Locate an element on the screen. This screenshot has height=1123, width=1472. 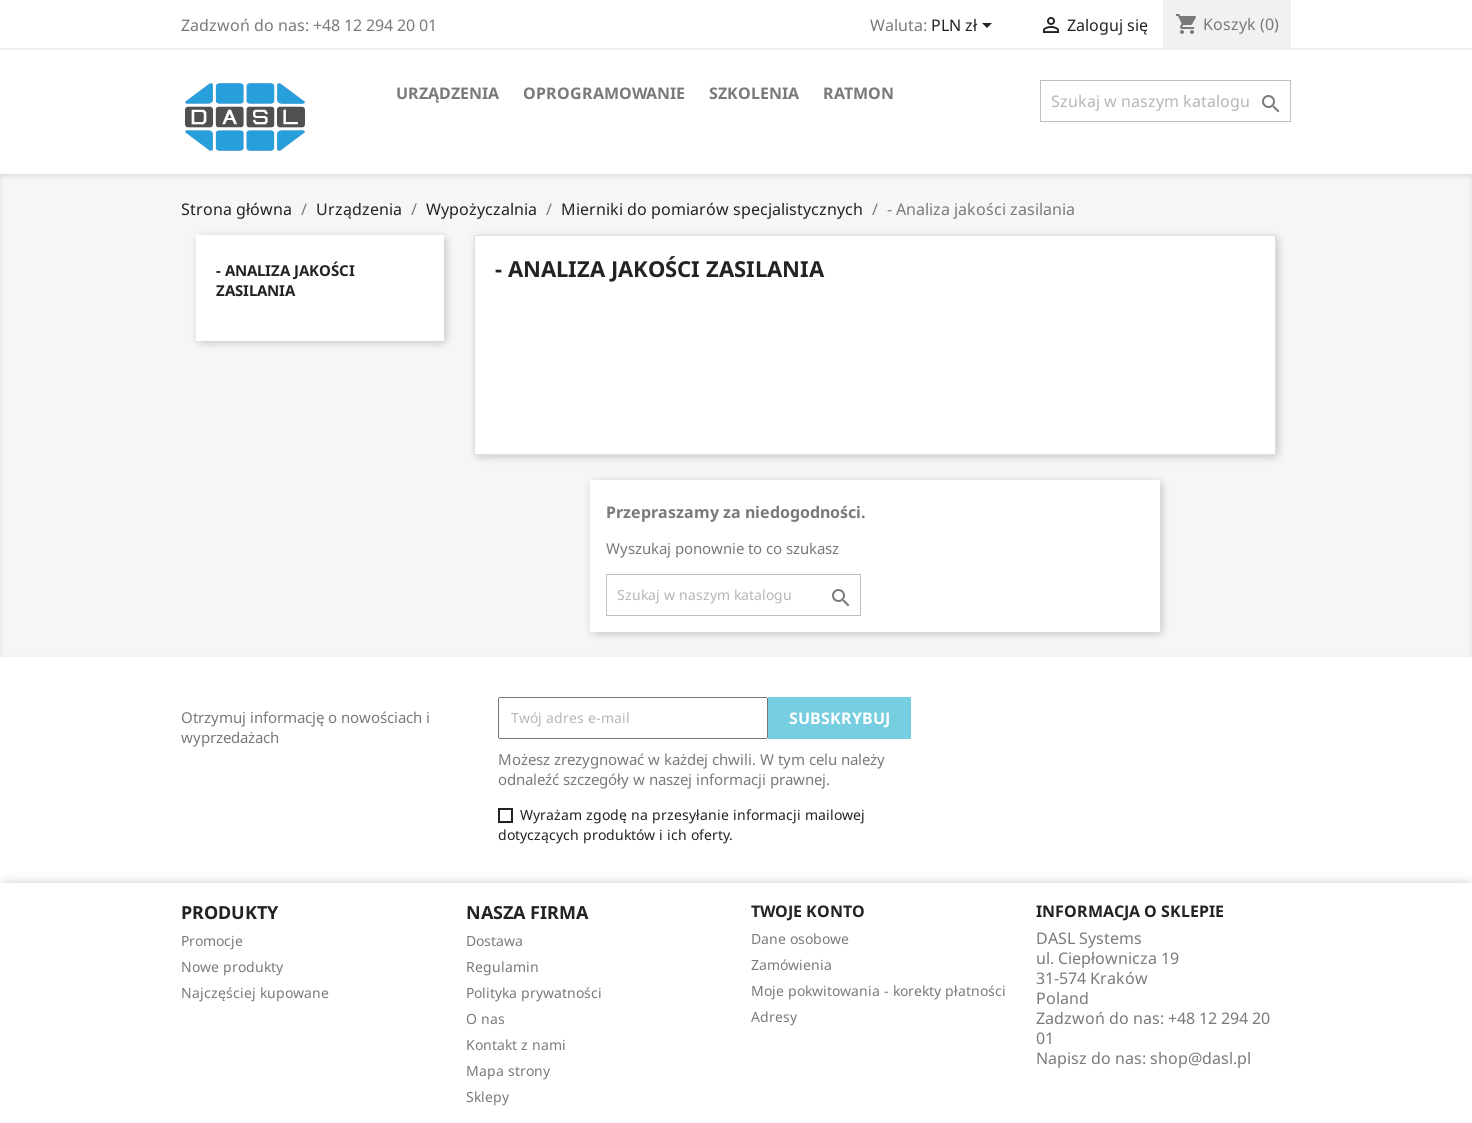
Oprogramowanie is located at coordinates (604, 93).